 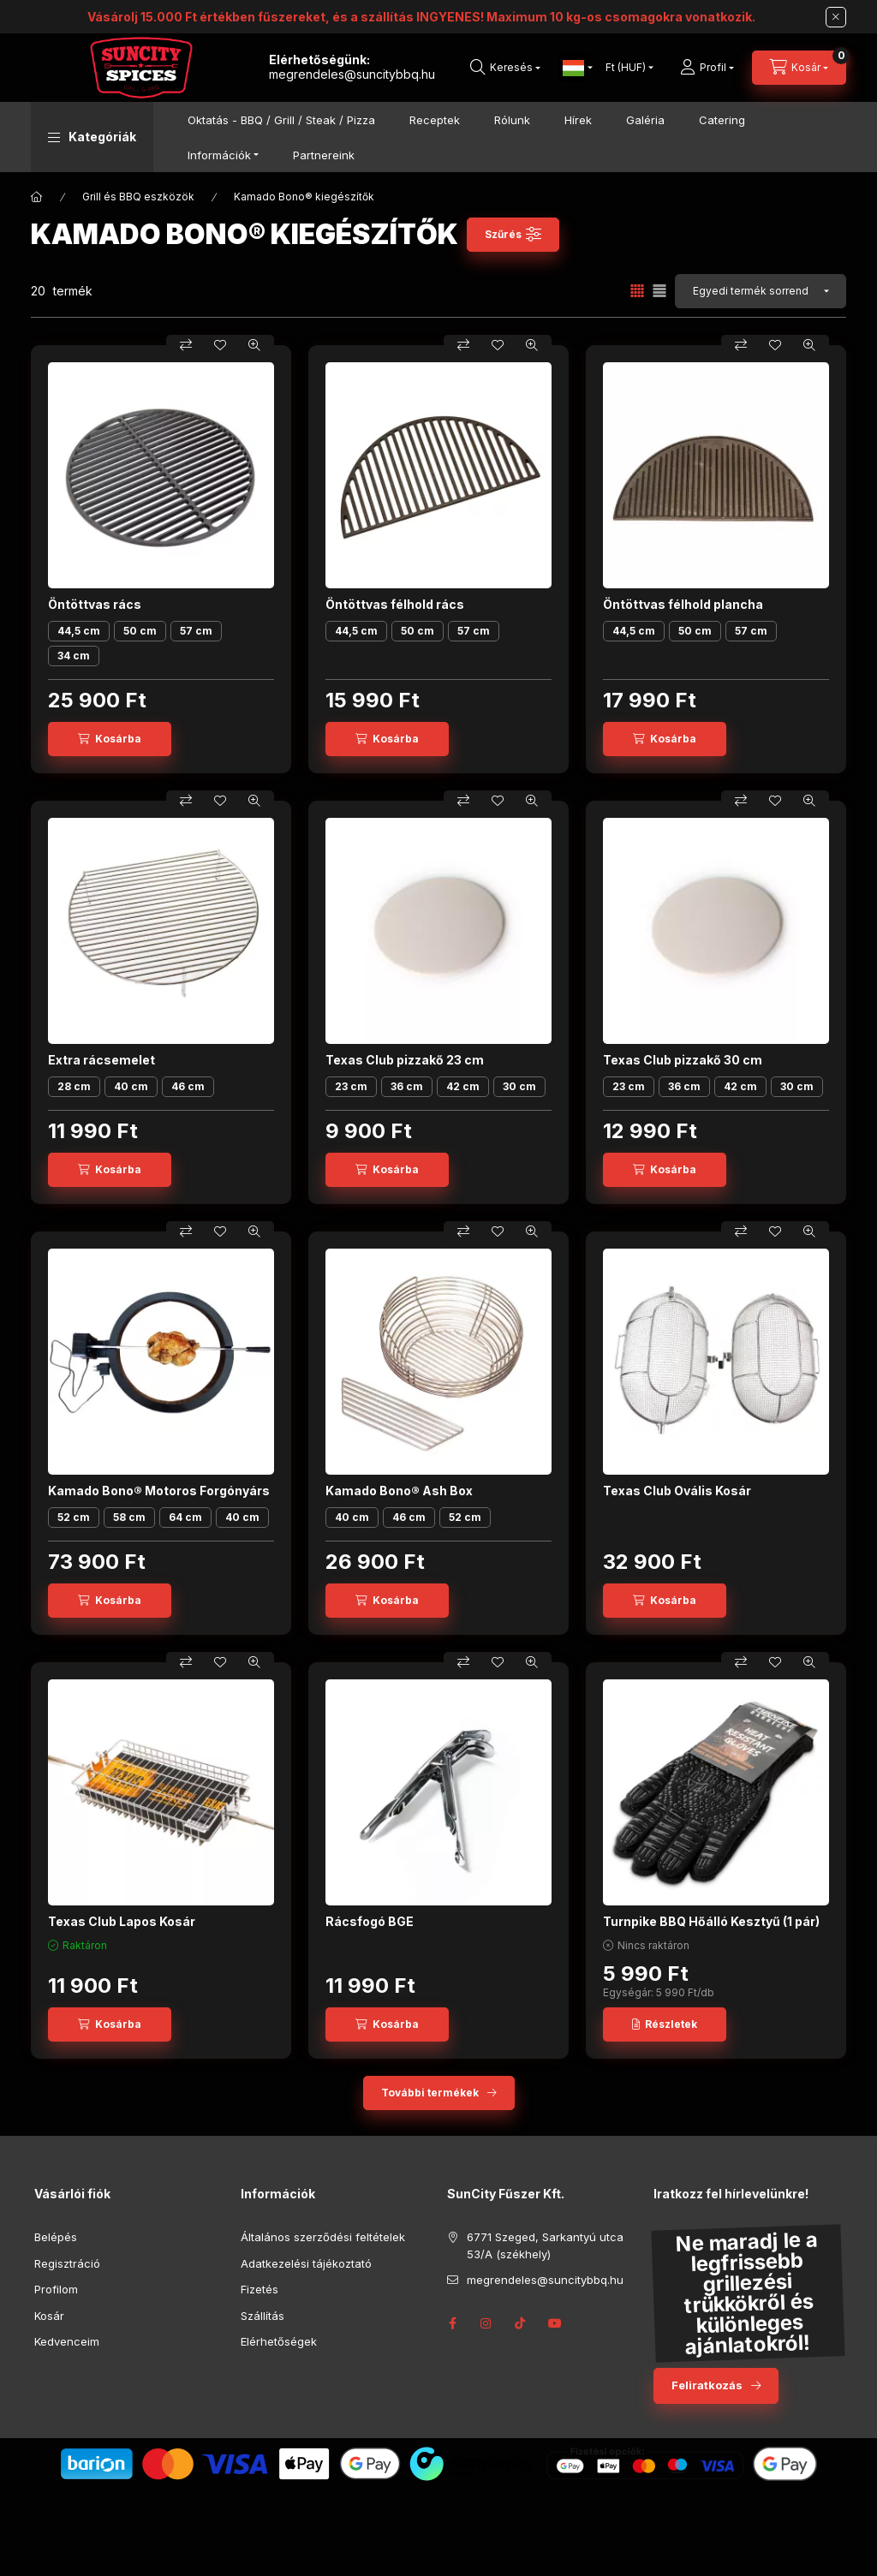 What do you see at coordinates (836, 17) in the screenshot?
I see `[Bezár]` at bounding box center [836, 17].